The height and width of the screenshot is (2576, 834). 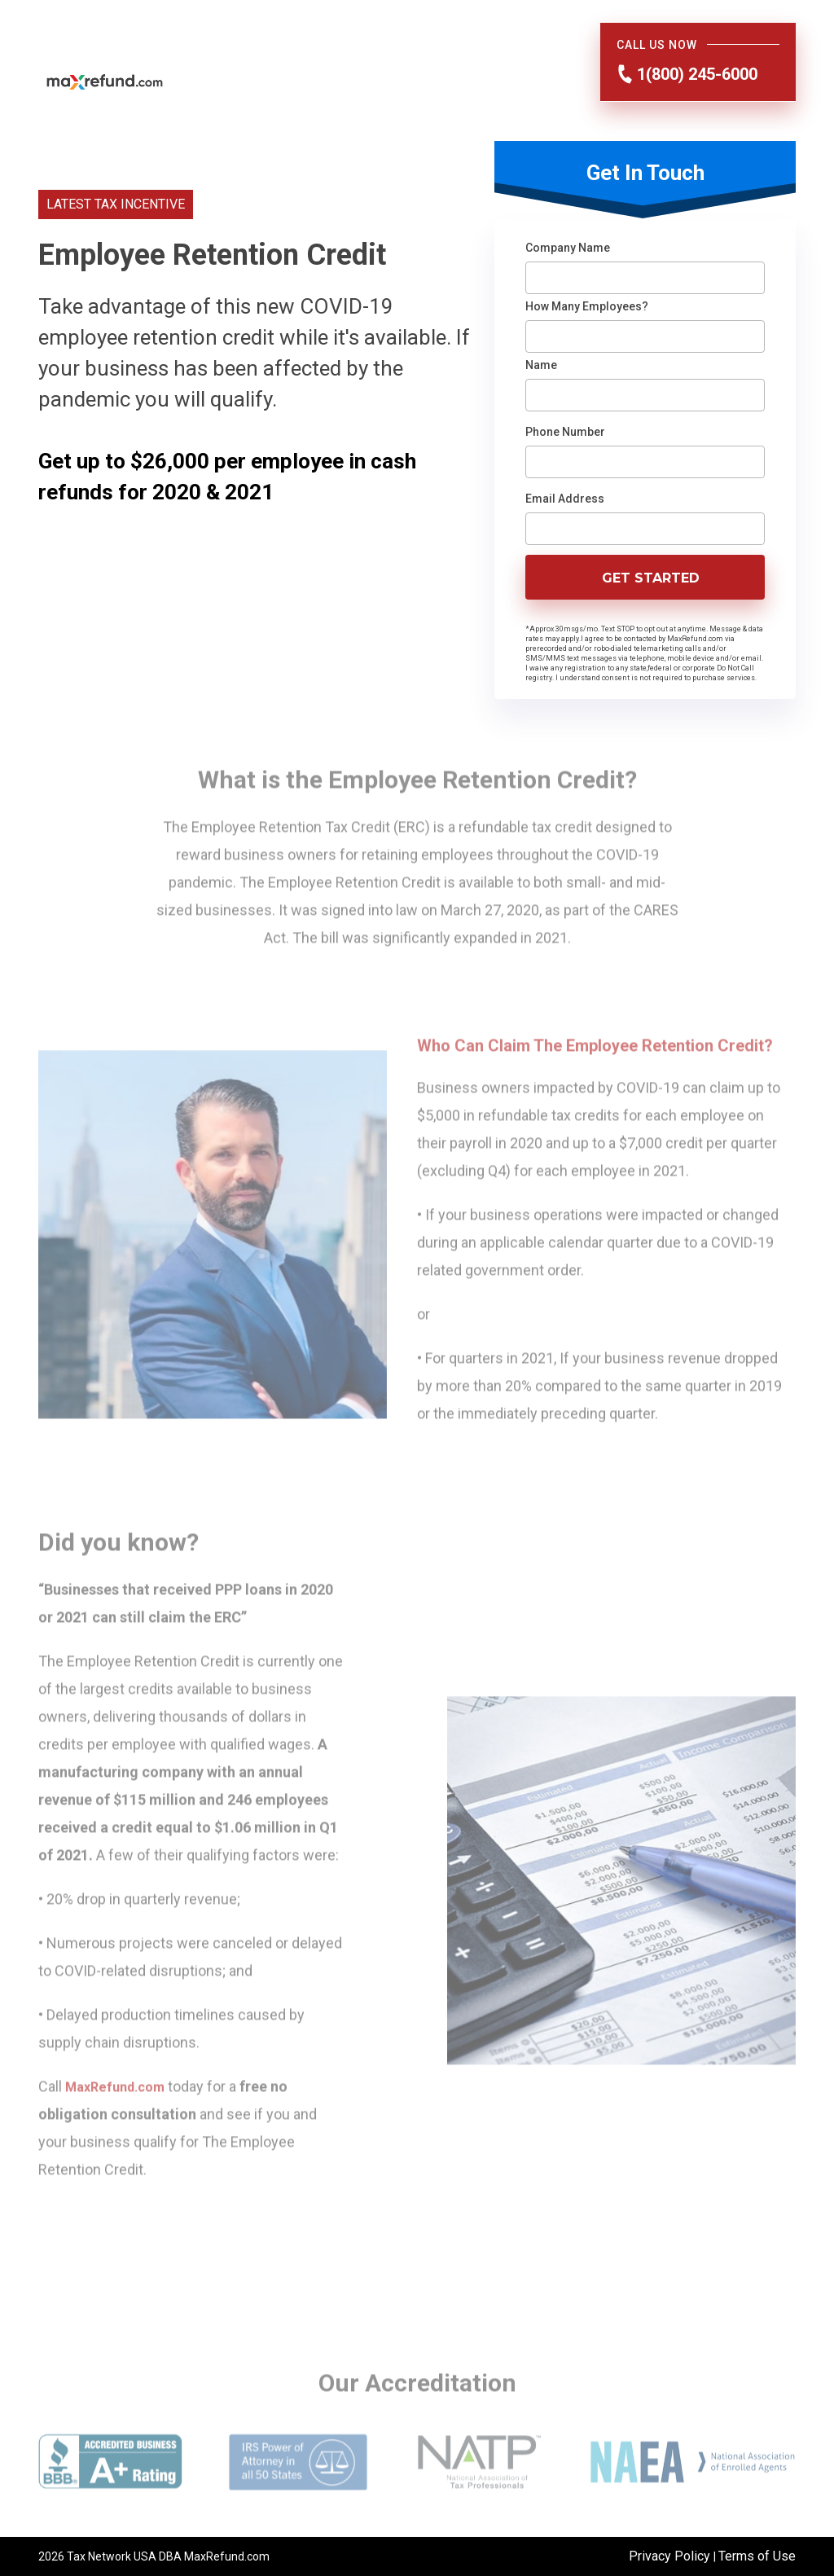 What do you see at coordinates (541, 364) in the screenshot?
I see `Name` at bounding box center [541, 364].